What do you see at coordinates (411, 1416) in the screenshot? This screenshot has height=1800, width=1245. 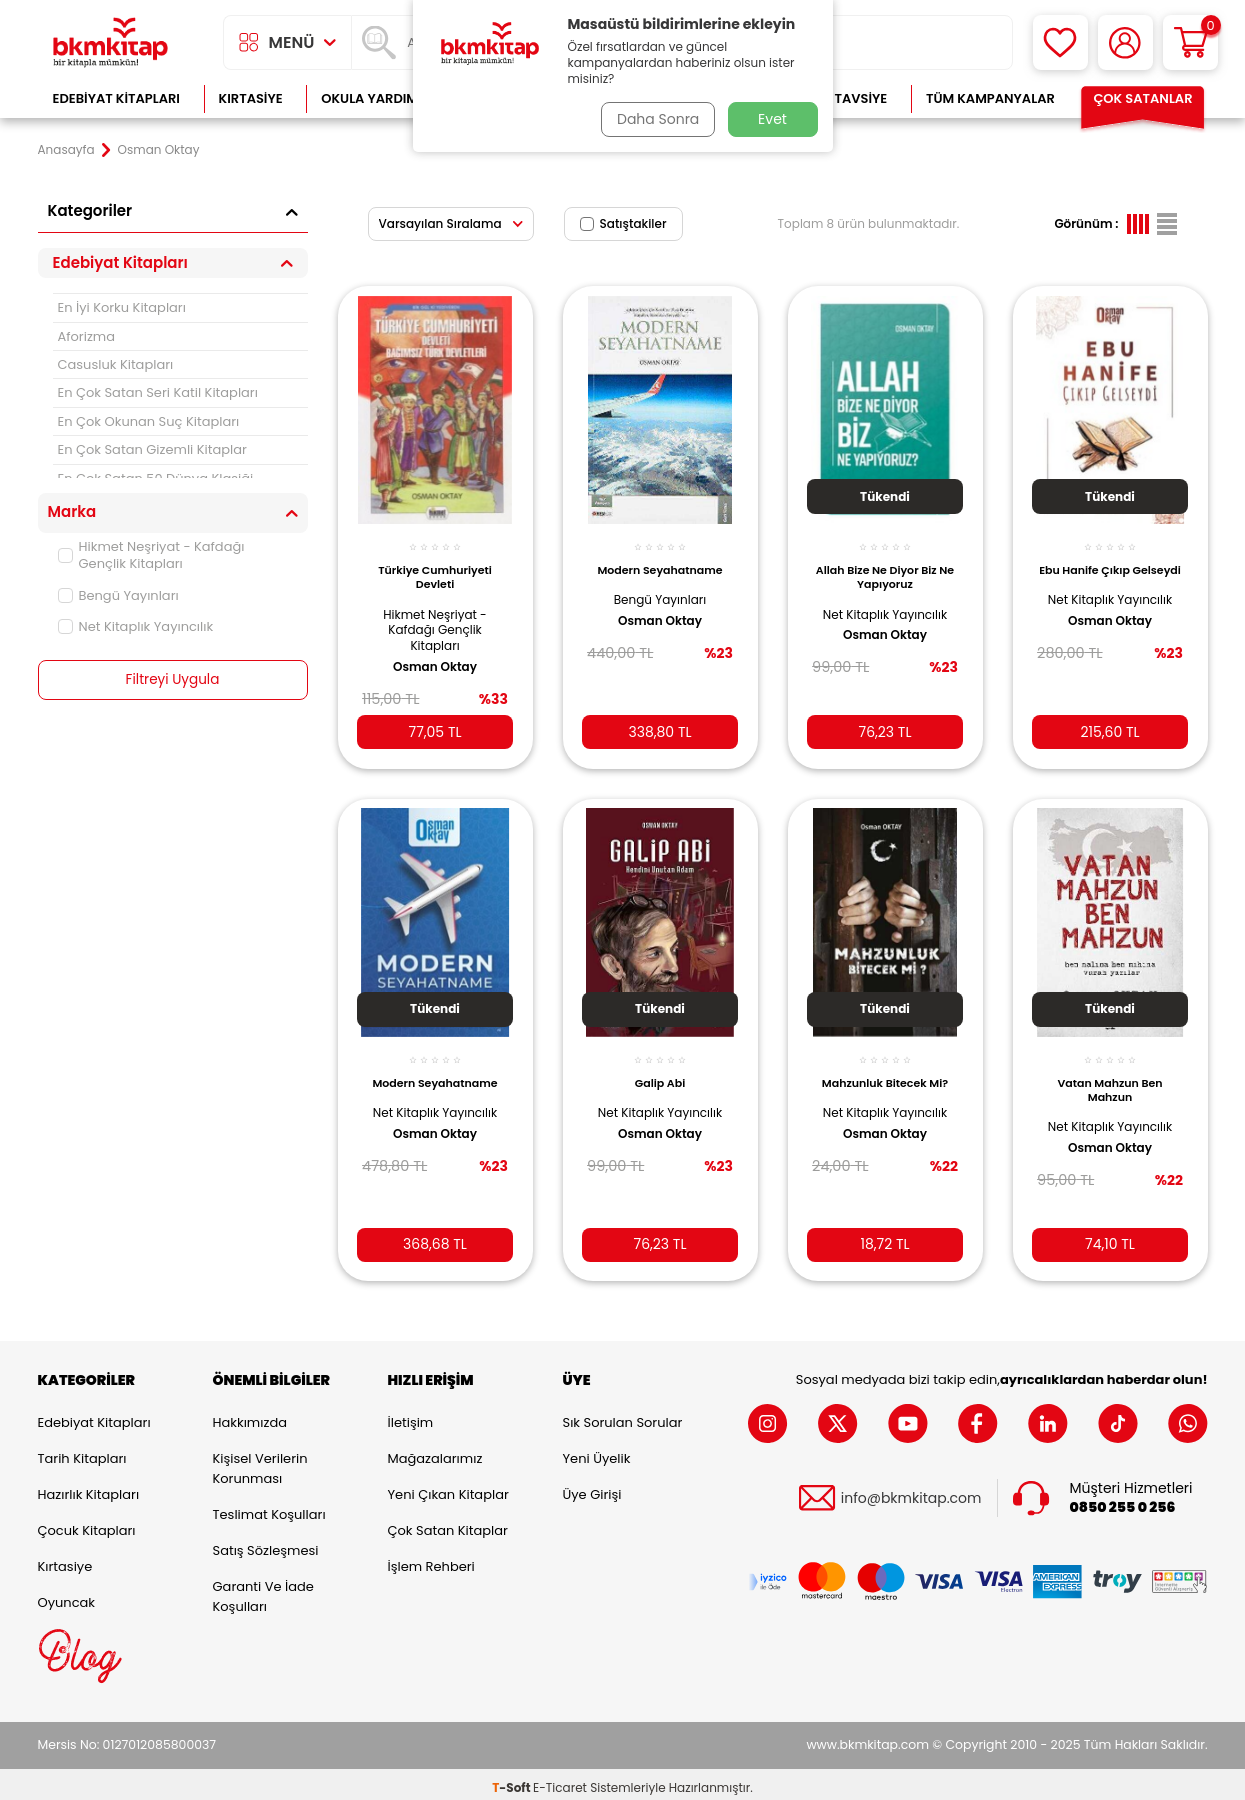 I see `İletişim` at bounding box center [411, 1416].